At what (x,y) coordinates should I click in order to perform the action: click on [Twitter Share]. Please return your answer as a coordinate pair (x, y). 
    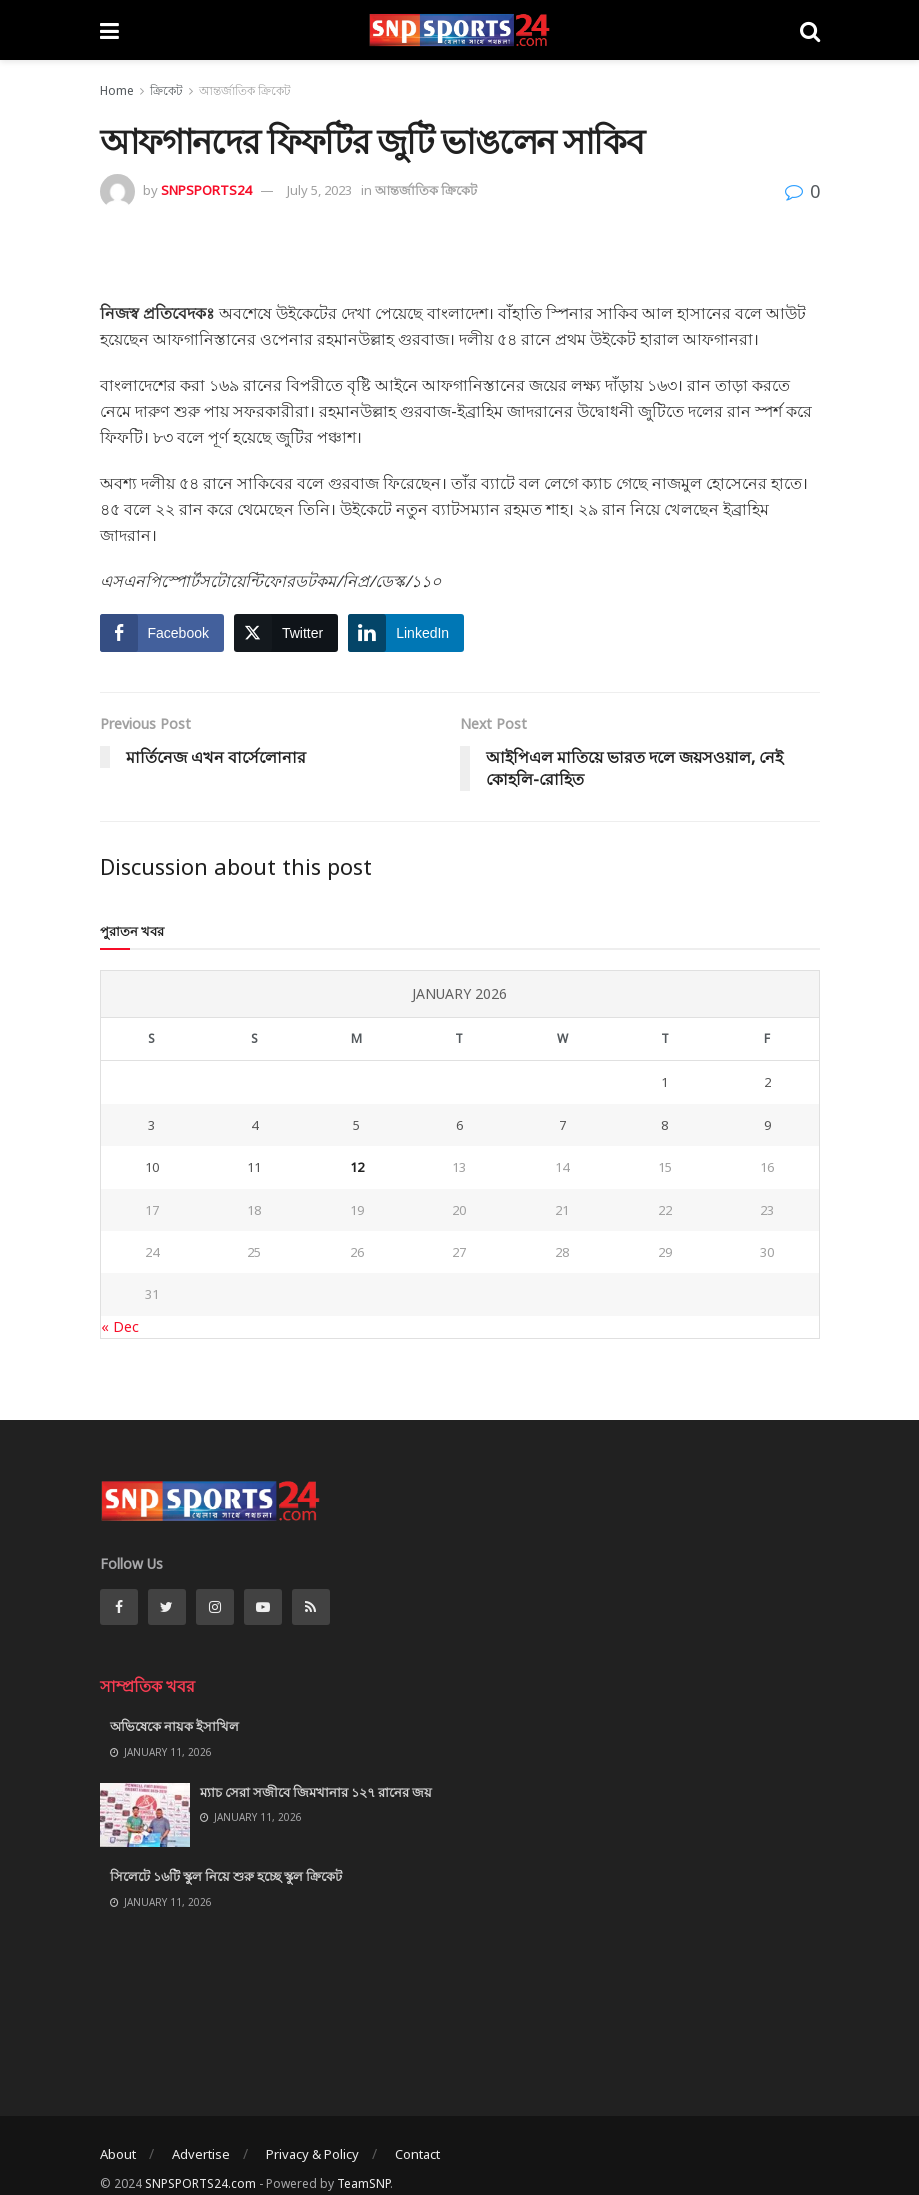
    Looking at the image, I should click on (286, 633).